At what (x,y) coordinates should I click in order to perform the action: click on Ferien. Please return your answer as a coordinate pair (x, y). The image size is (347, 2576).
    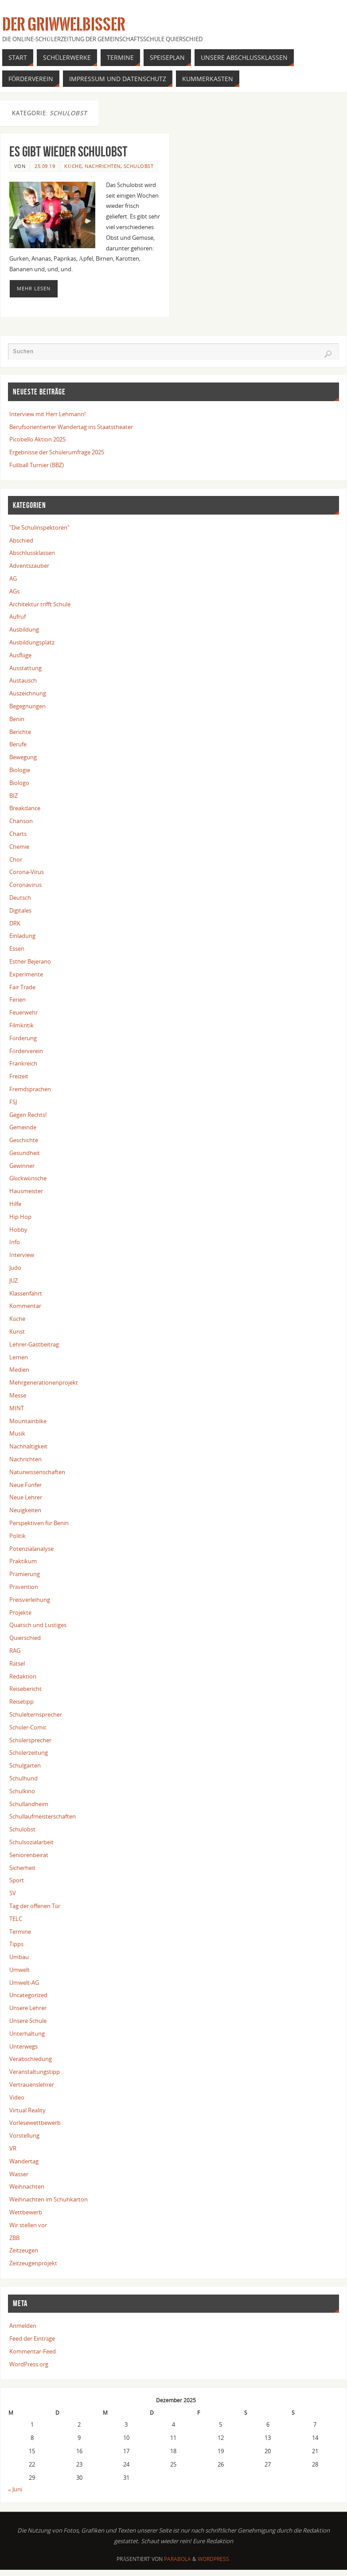
    Looking at the image, I should click on (17, 999).